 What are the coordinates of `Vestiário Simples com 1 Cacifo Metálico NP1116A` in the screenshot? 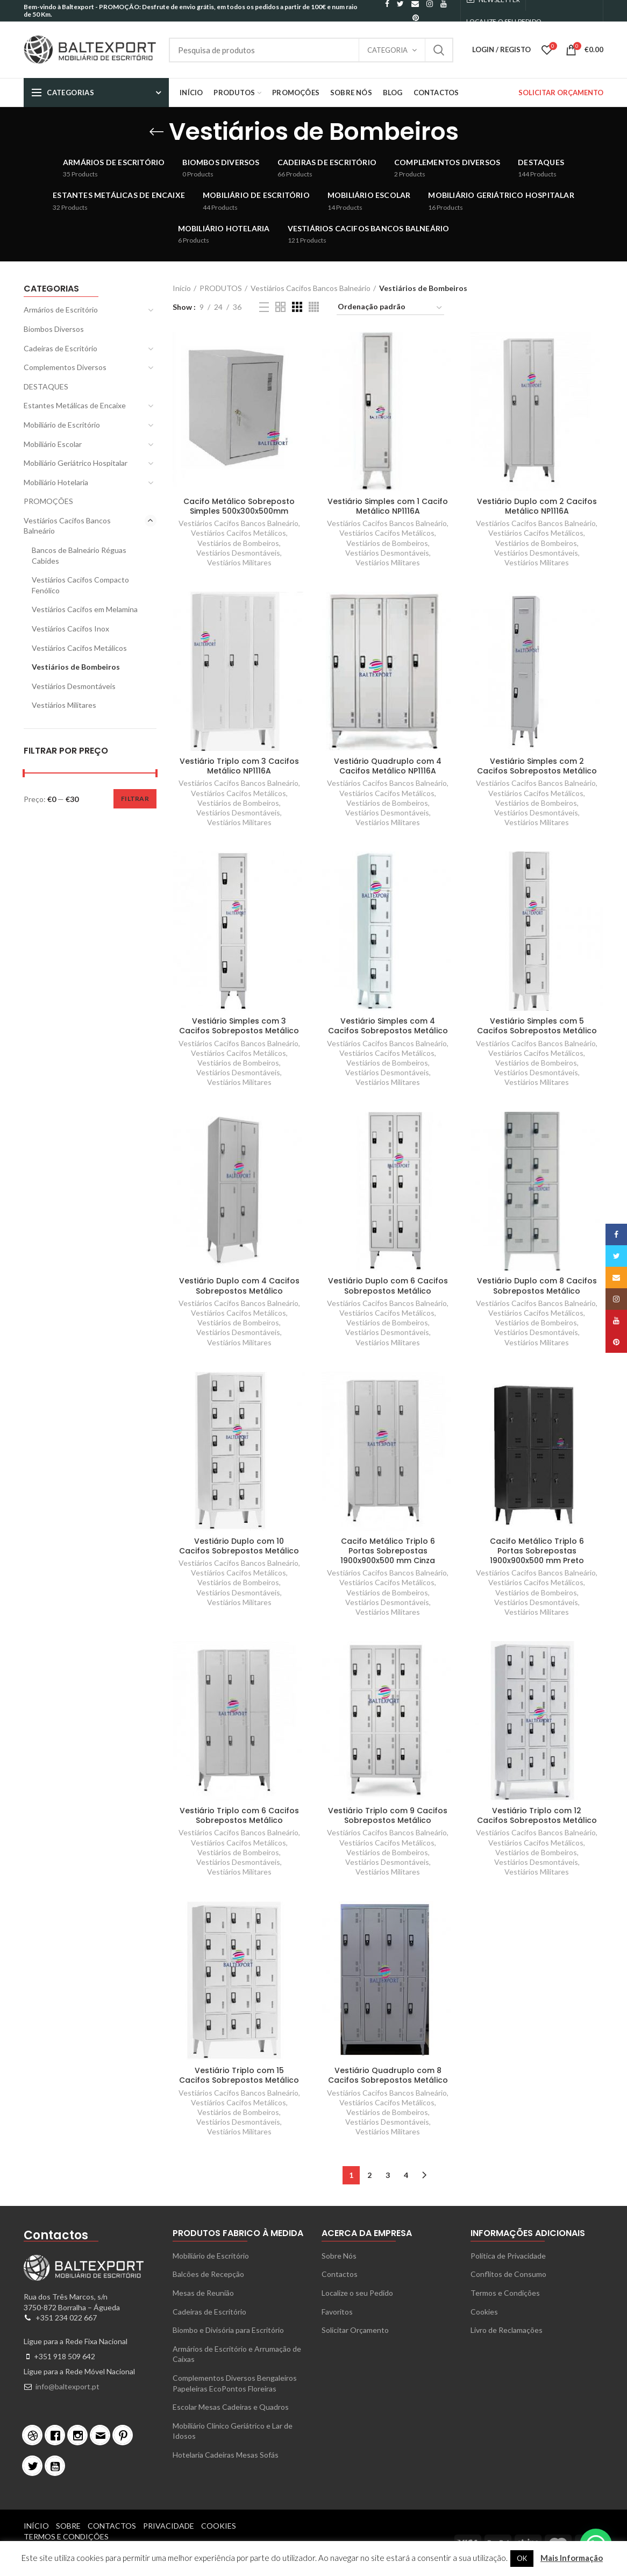 It's located at (387, 506).